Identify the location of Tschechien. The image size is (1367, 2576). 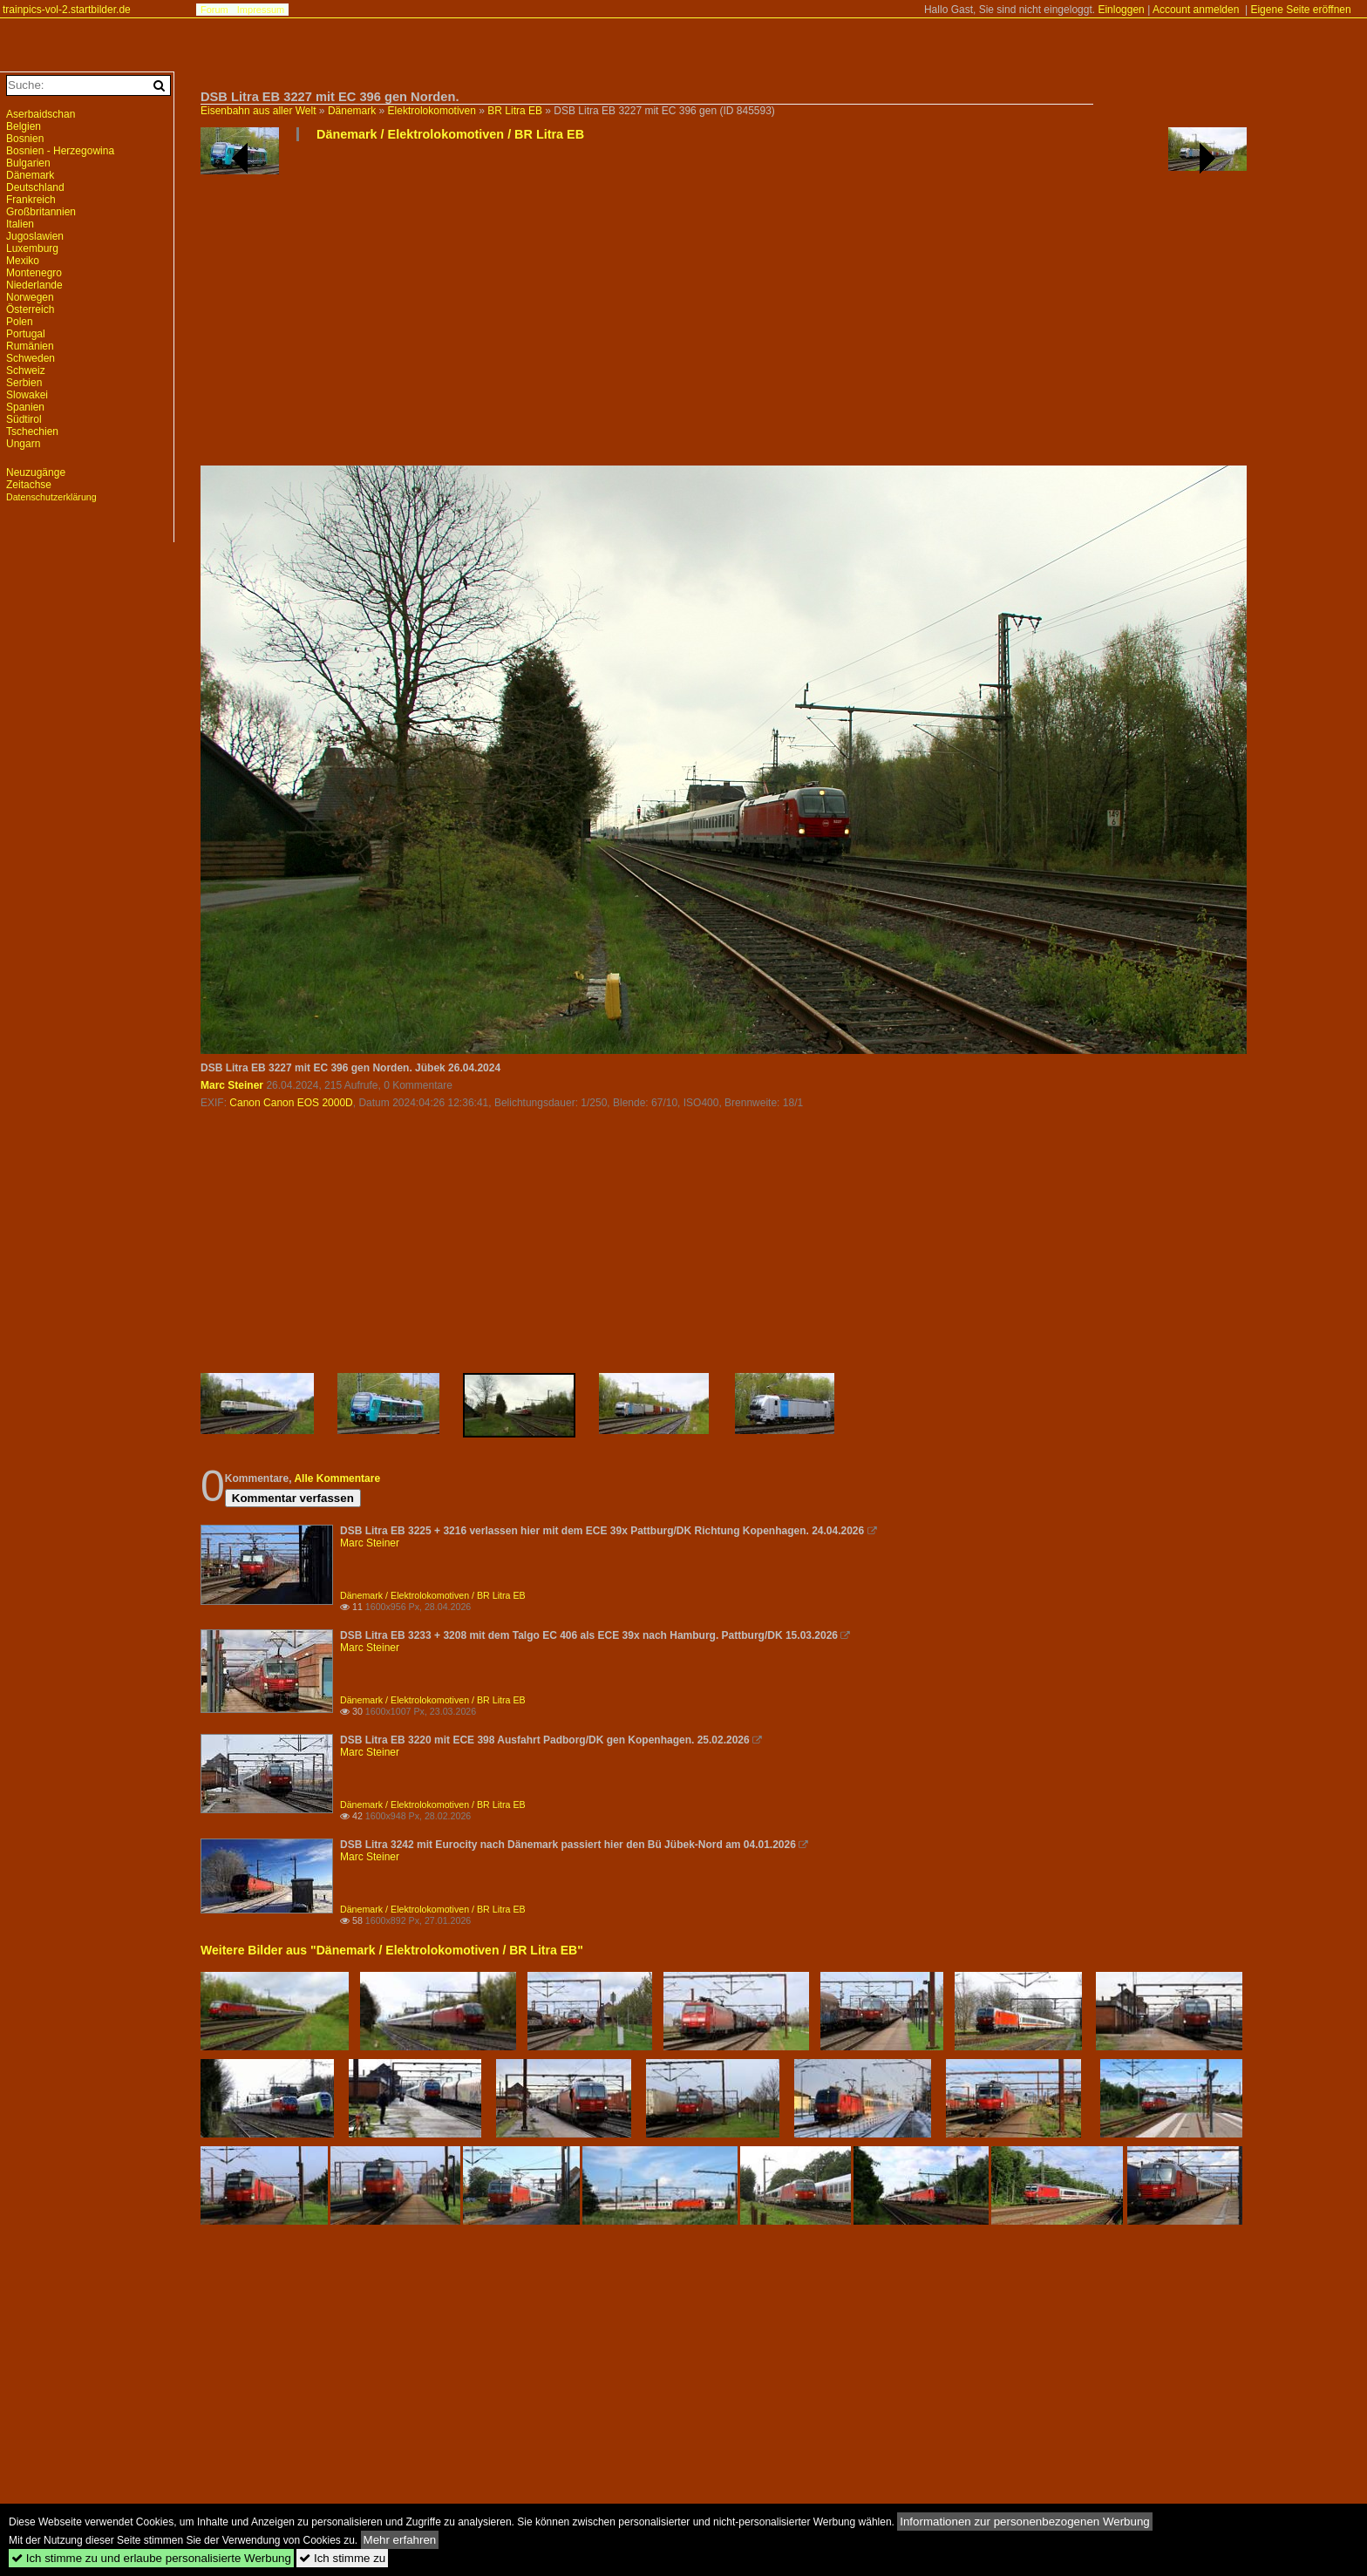
(32, 431).